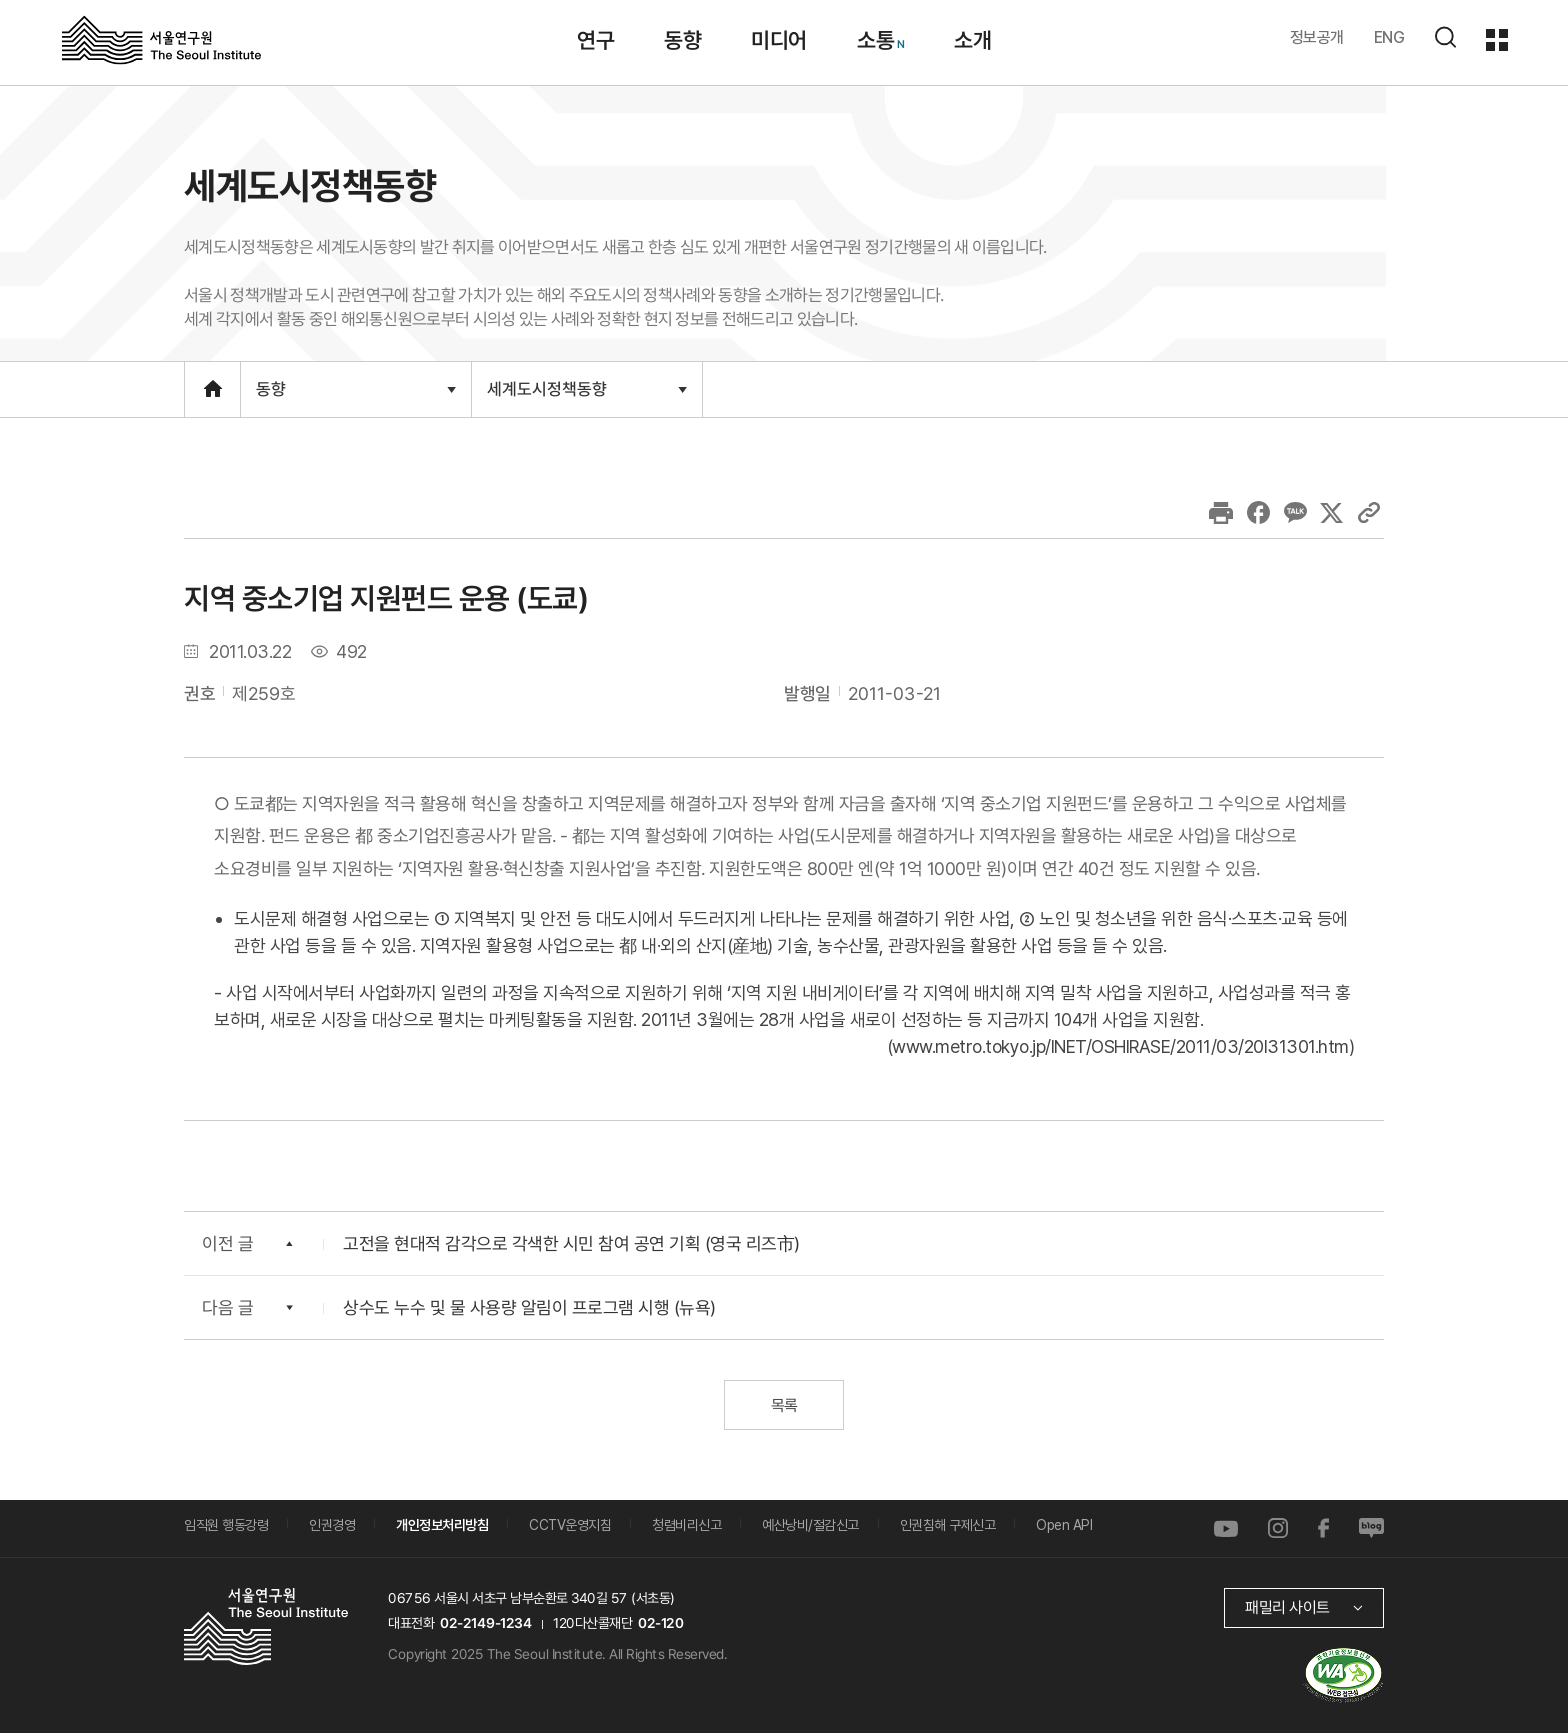  Describe the element at coordinates (226, 1525) in the screenshot. I see `임직원 행동강령` at that location.